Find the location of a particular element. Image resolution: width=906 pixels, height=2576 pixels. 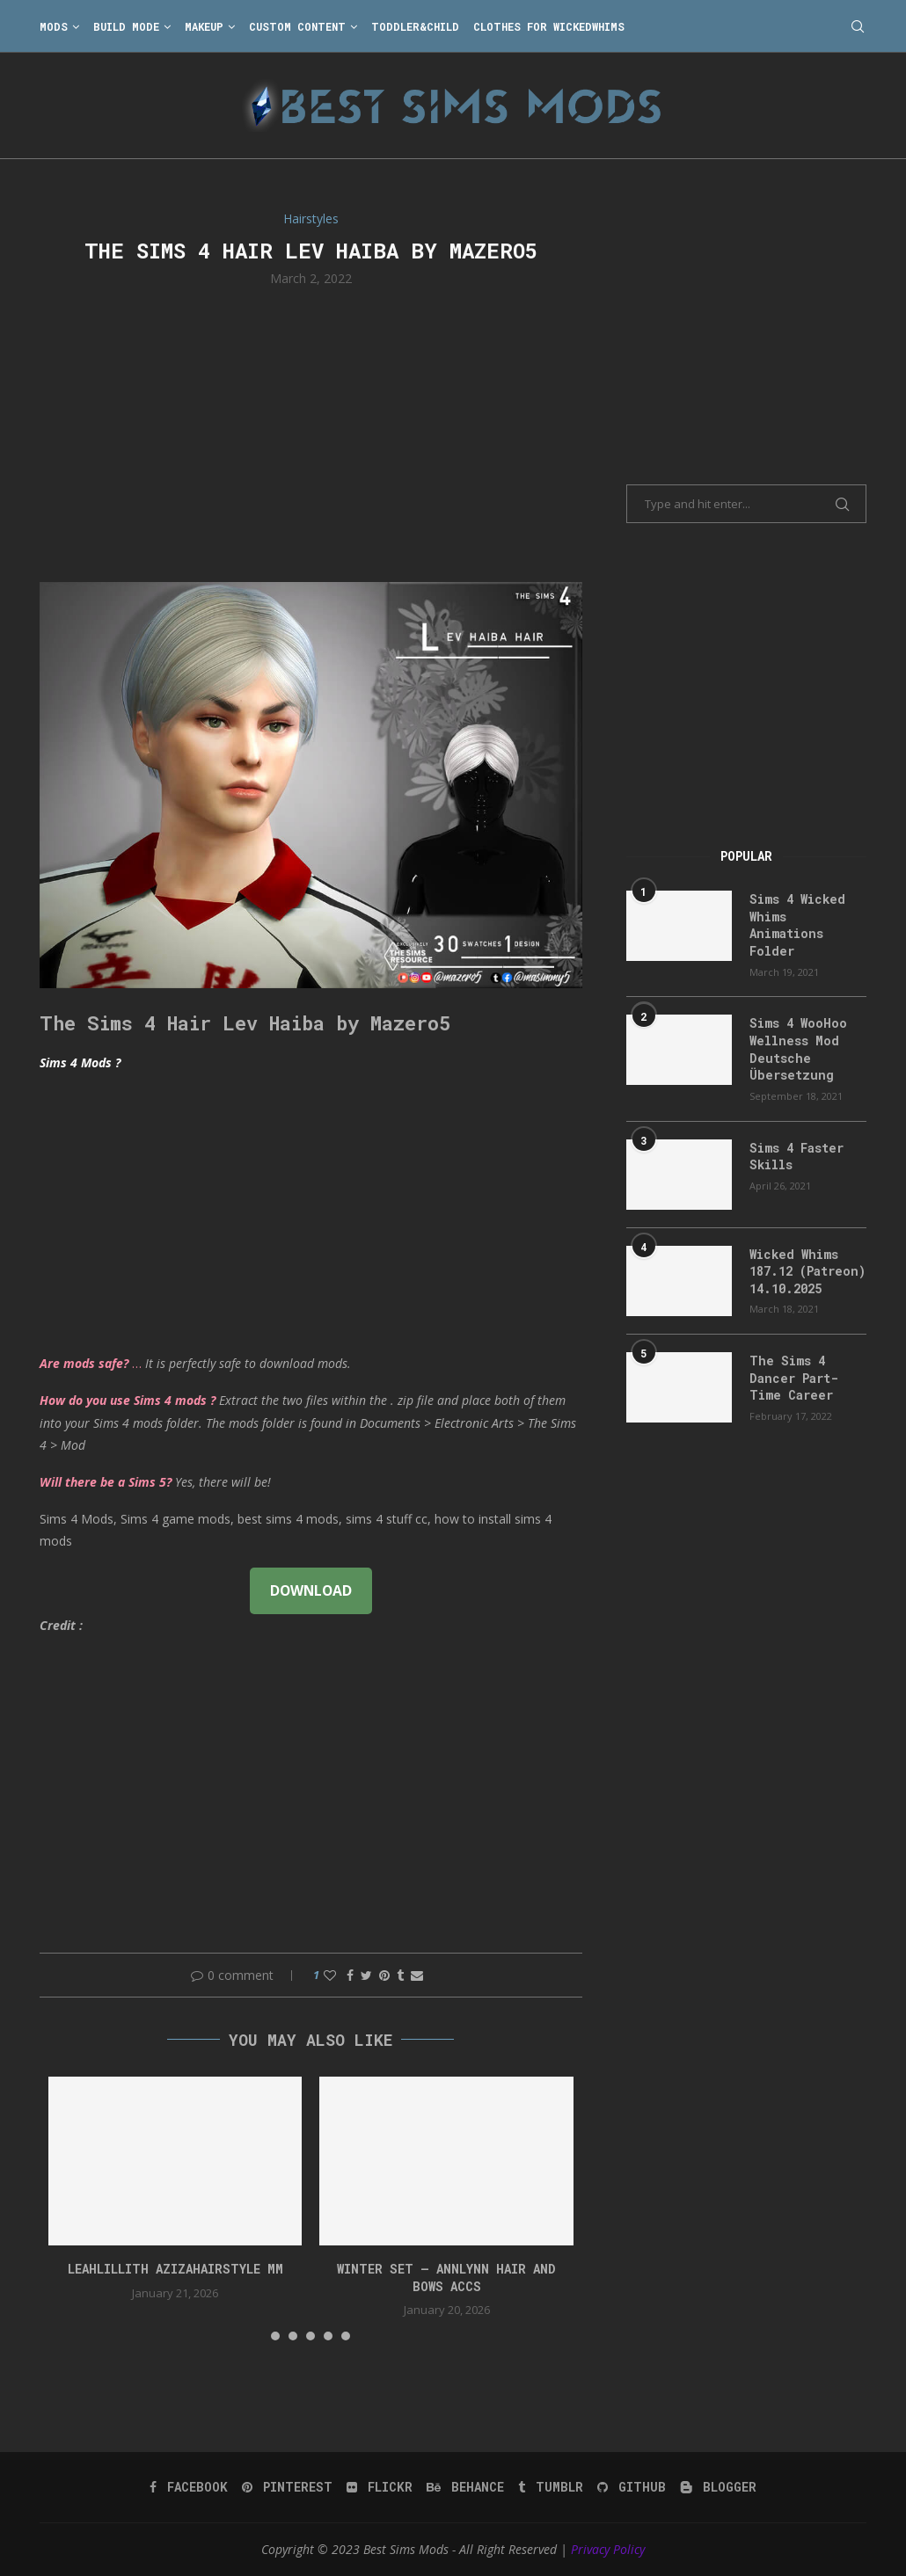

WINTER SET – Annlynn Hair and Bows accs is located at coordinates (446, 2277).